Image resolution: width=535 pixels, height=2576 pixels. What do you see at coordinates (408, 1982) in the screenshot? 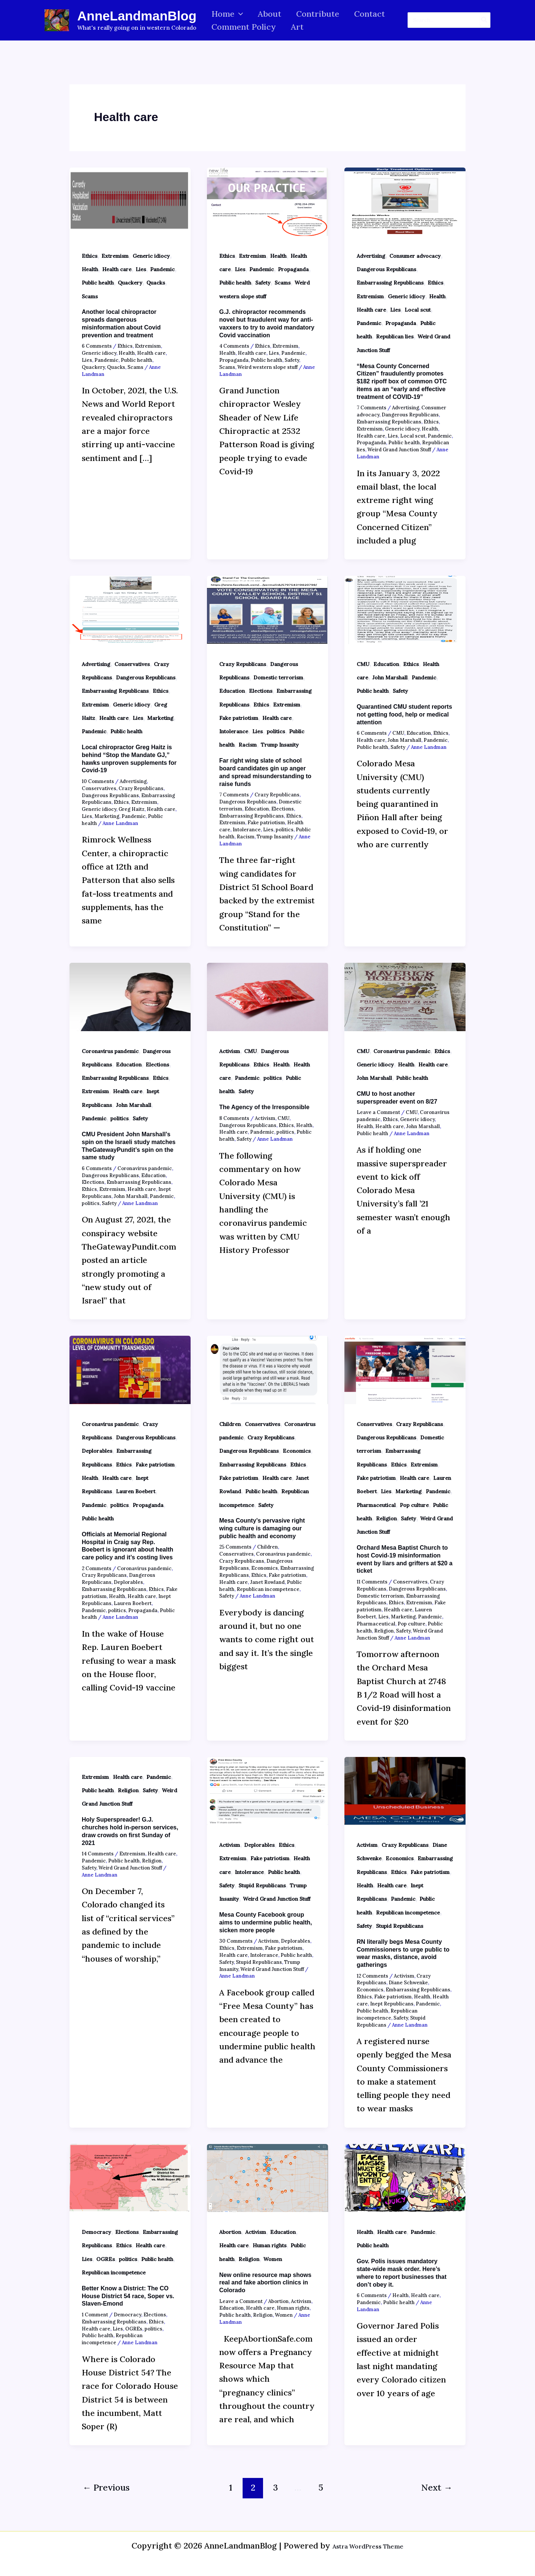
I see `Diane Schwenke` at bounding box center [408, 1982].